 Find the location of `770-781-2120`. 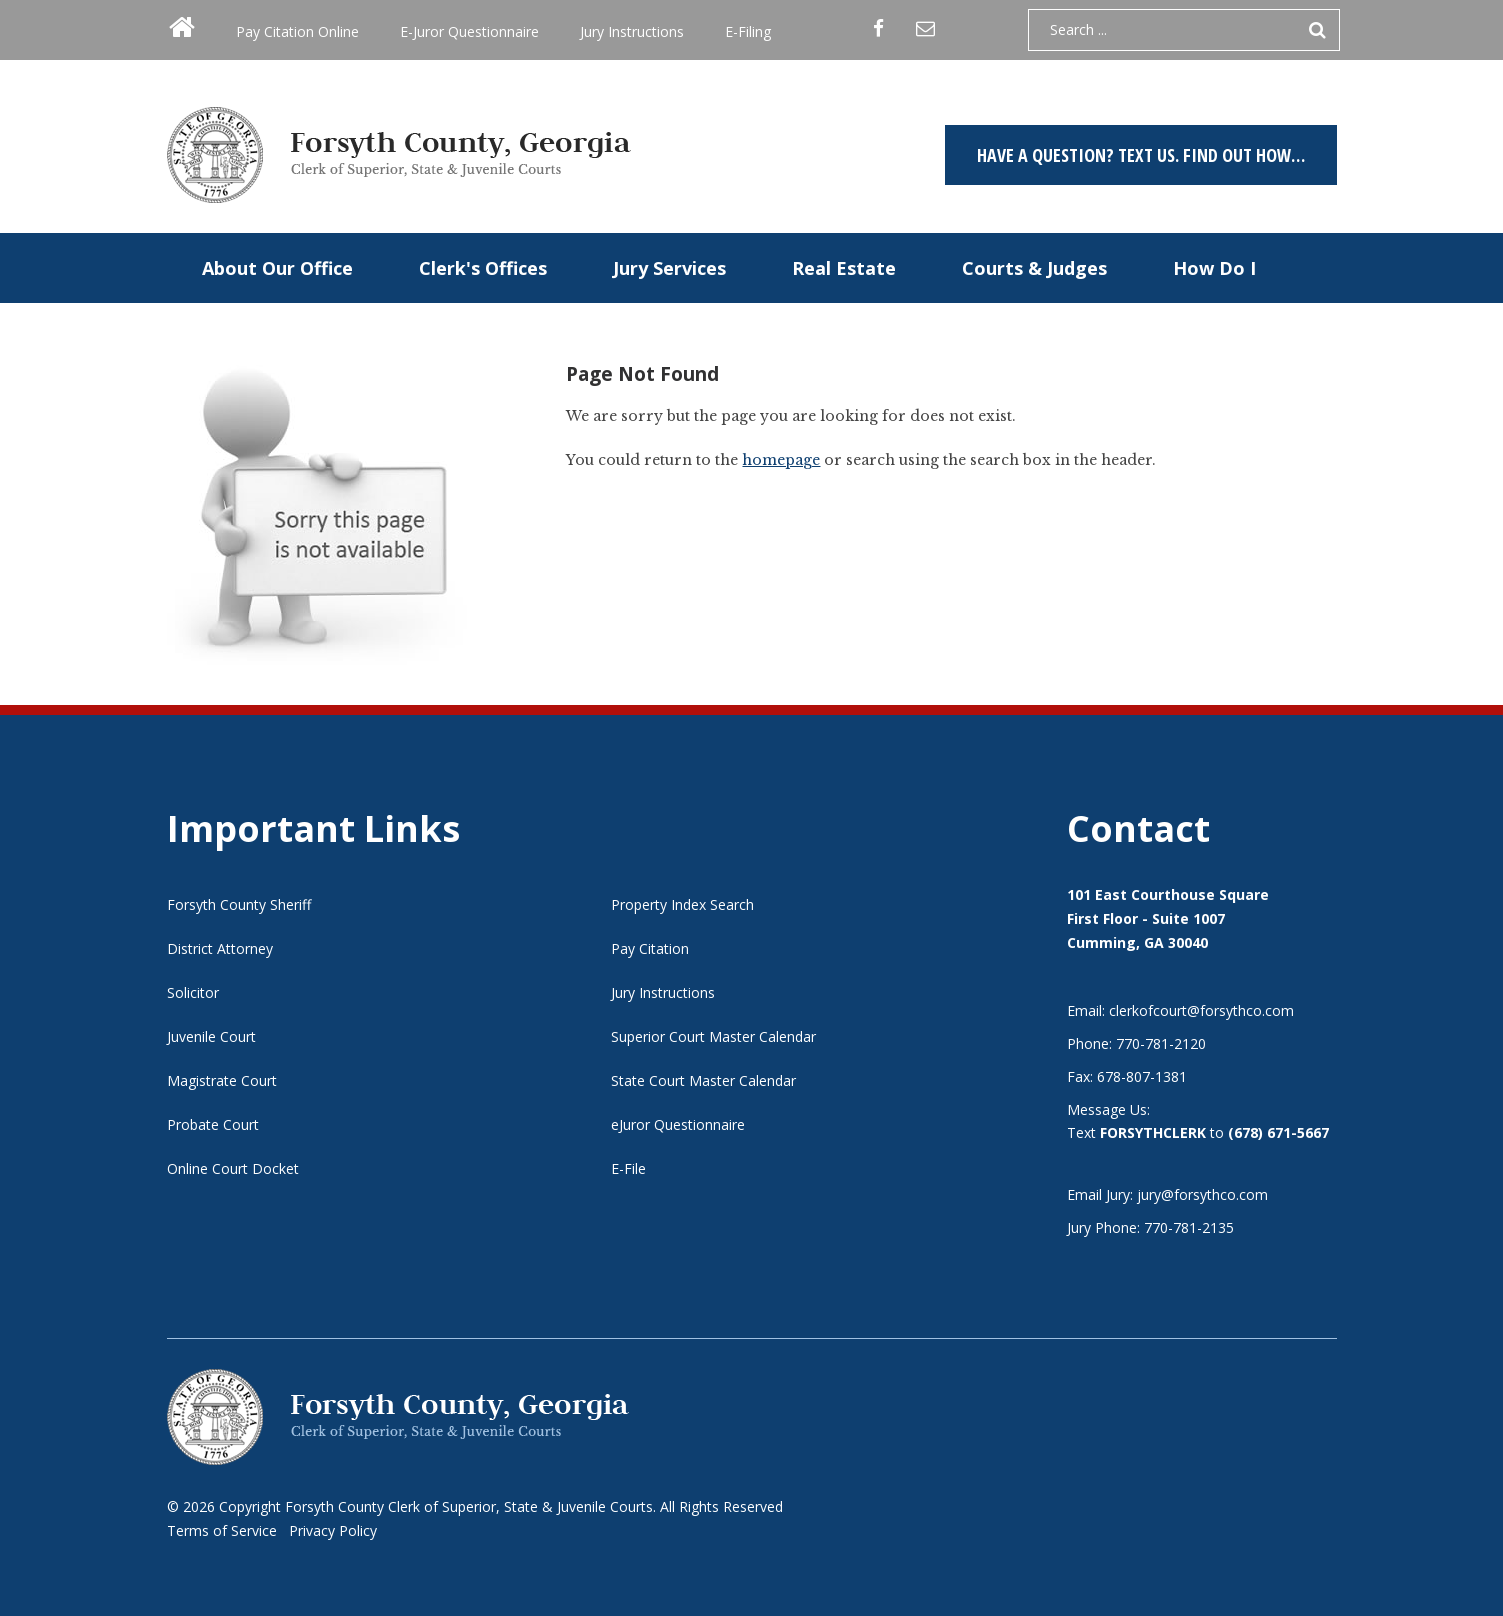

770-781-2120 is located at coordinates (1161, 1043).